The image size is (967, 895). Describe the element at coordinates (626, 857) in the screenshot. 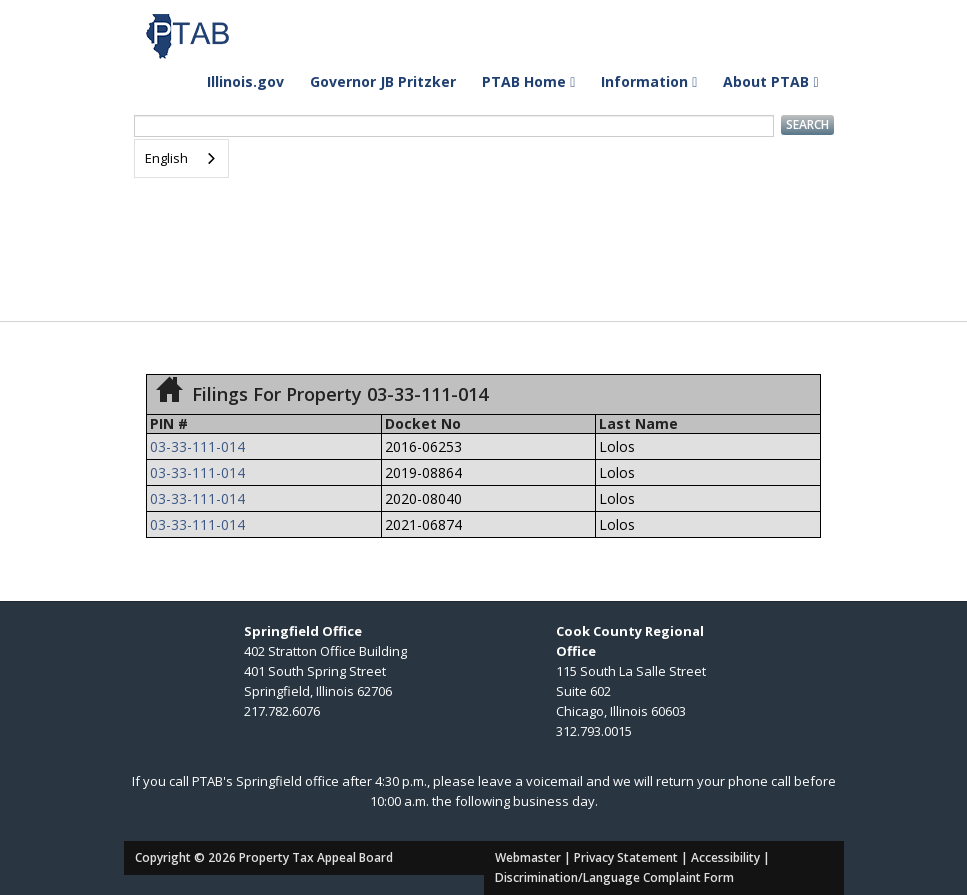

I see `Privacy Statement` at that location.